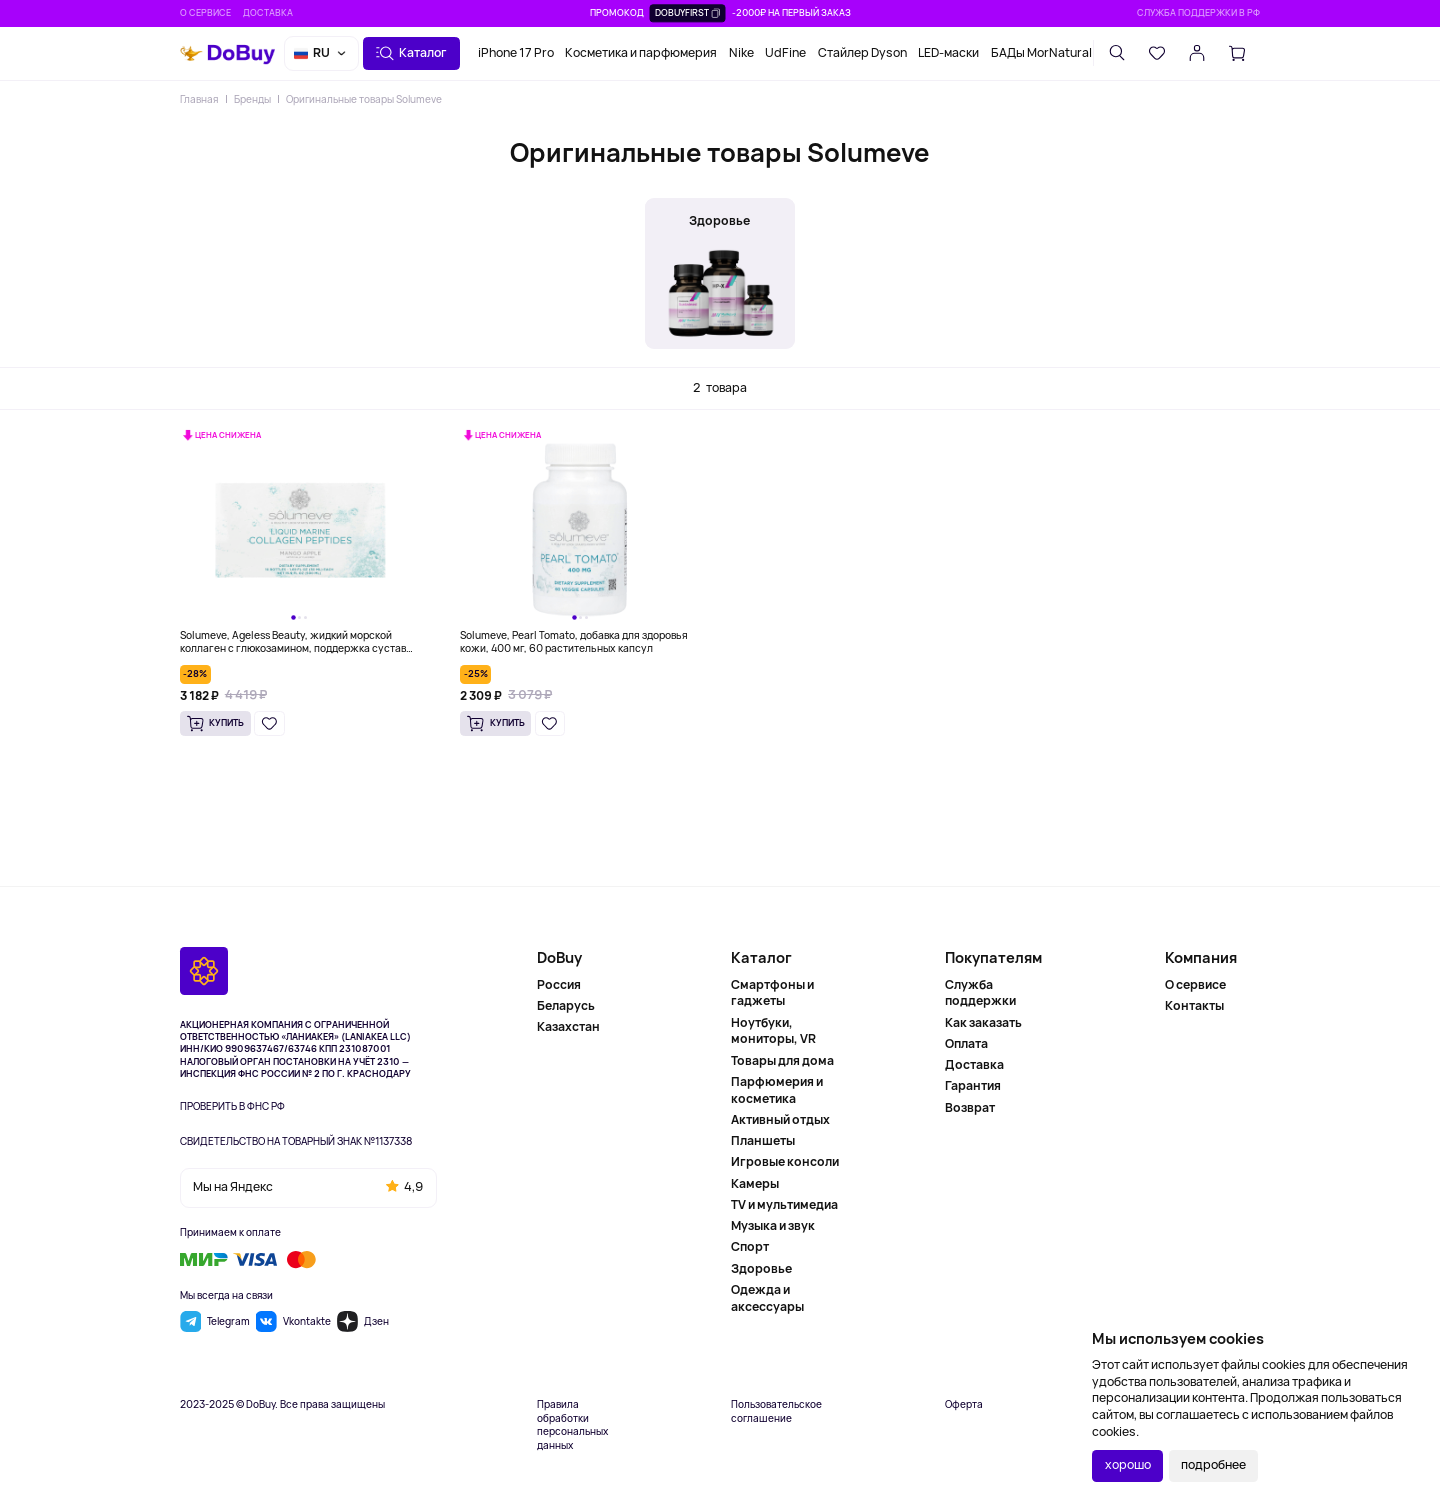  Describe the element at coordinates (780, 1119) in the screenshot. I see `Активный отдых` at that location.